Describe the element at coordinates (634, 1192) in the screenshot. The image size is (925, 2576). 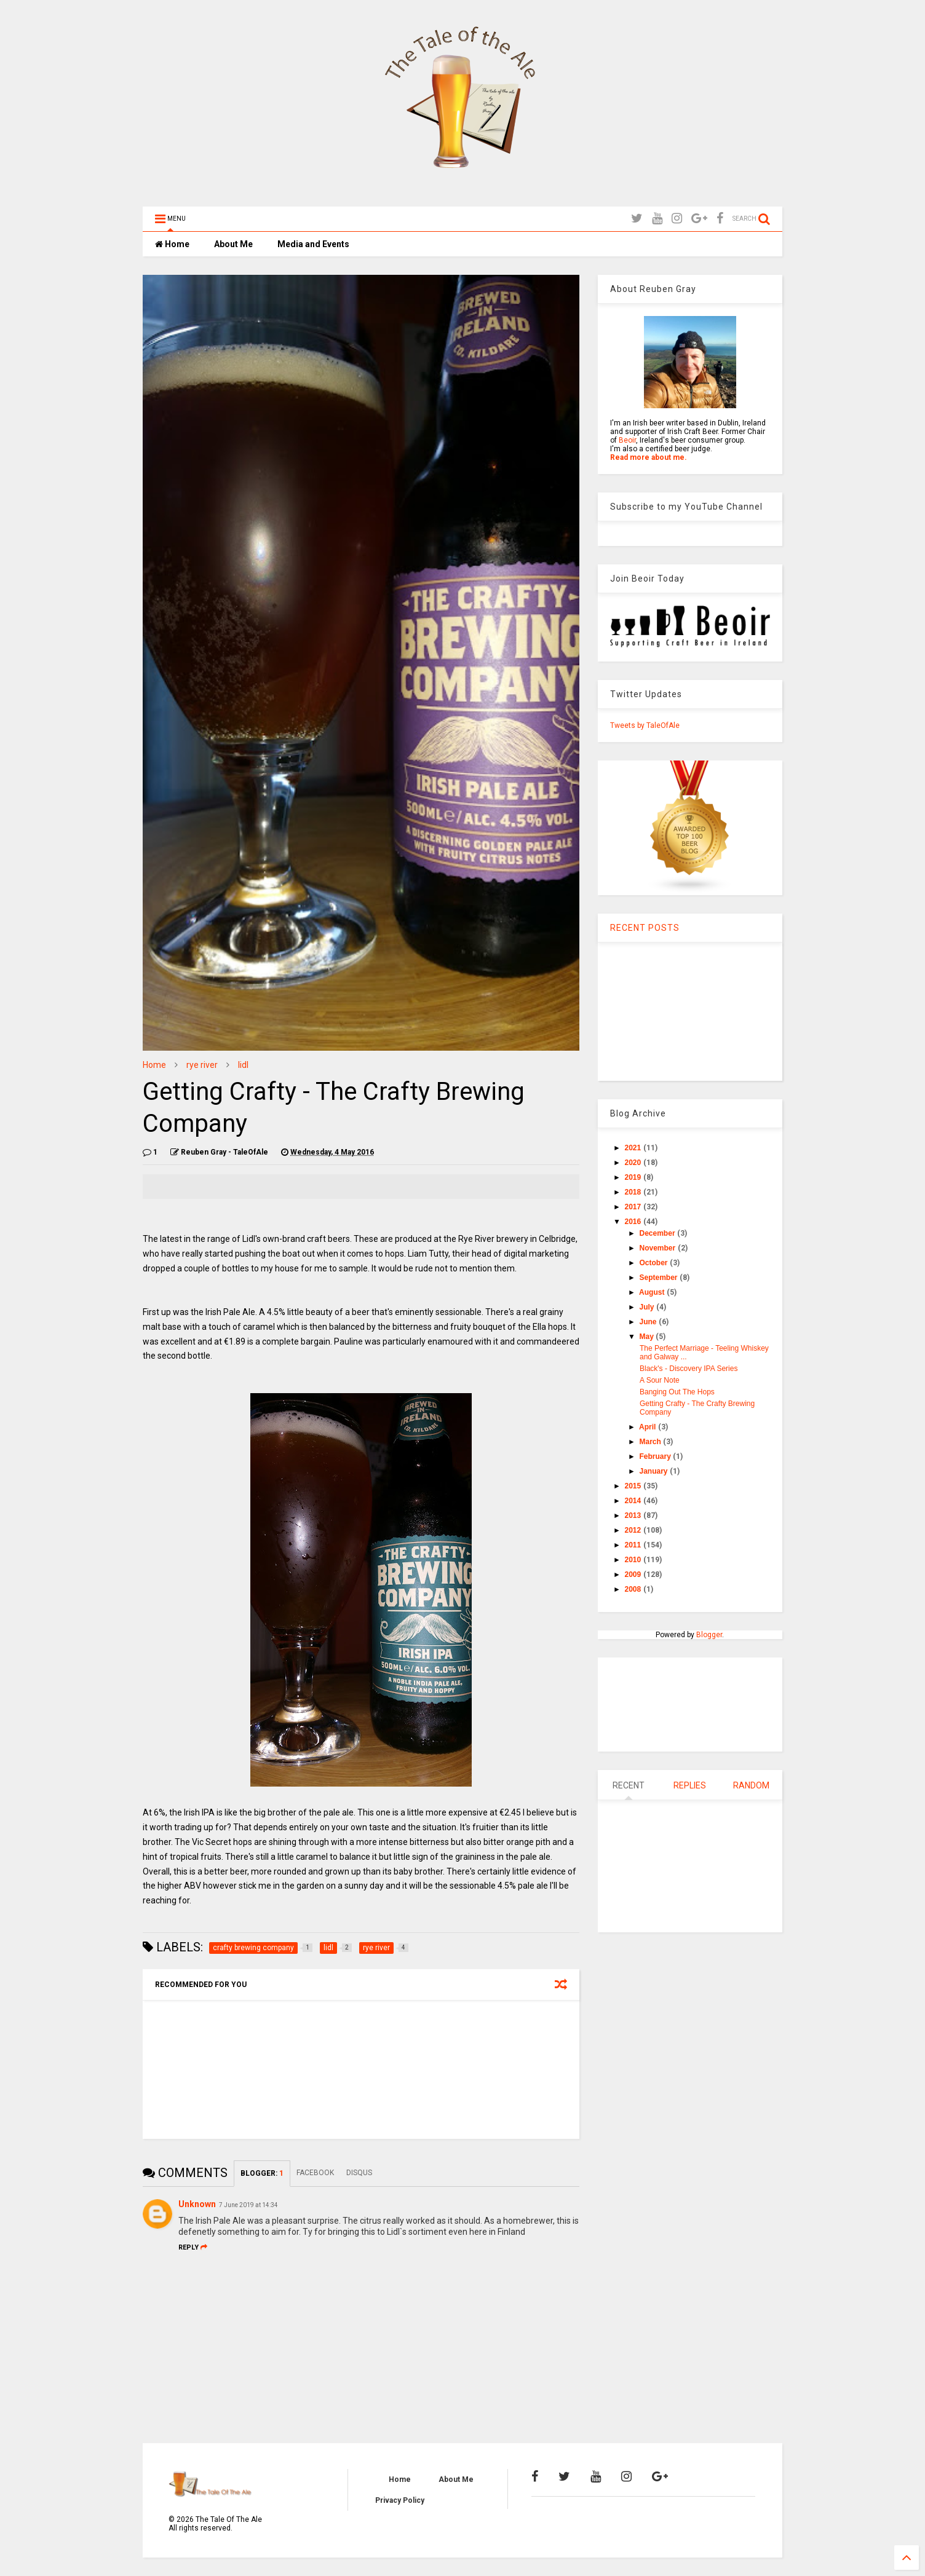
I see `2018` at that location.